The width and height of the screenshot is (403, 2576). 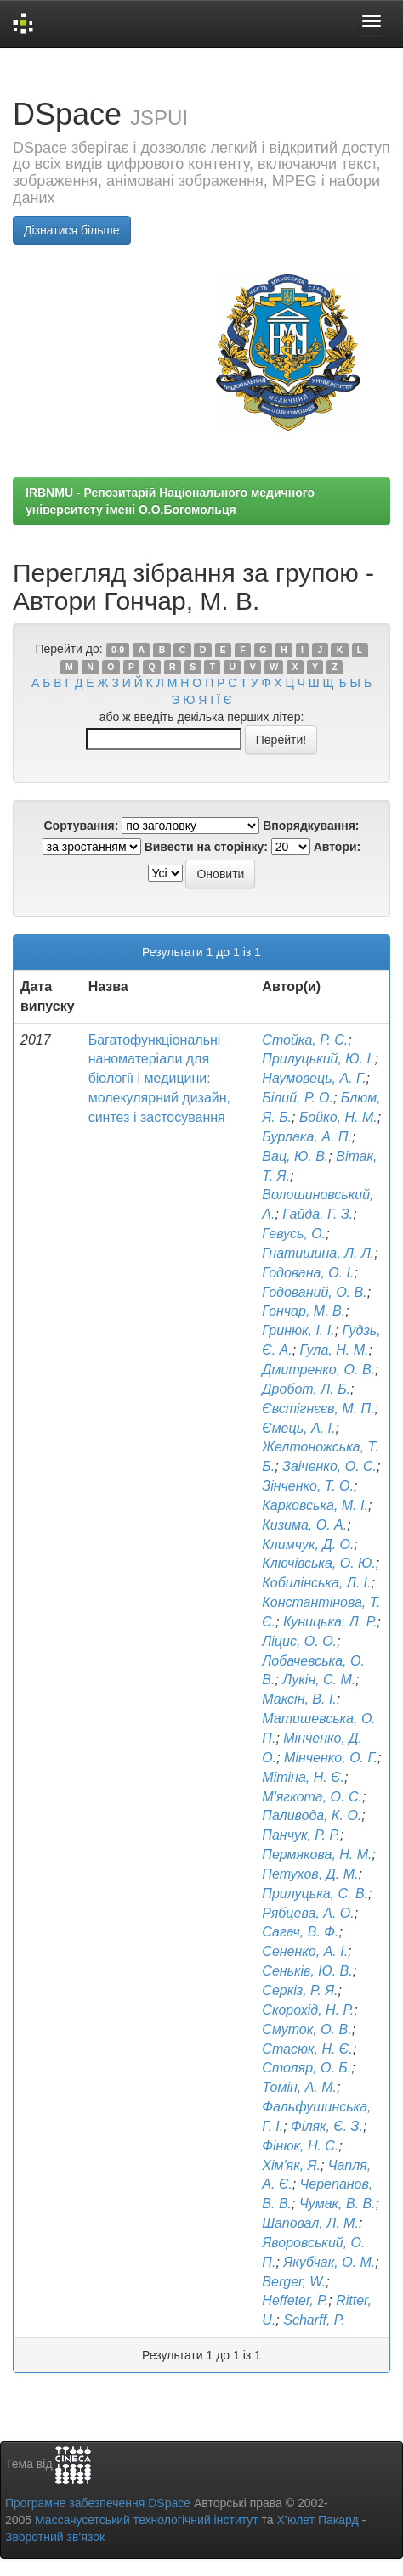 I want to click on Heffeter, P., so click(x=295, y=2300).